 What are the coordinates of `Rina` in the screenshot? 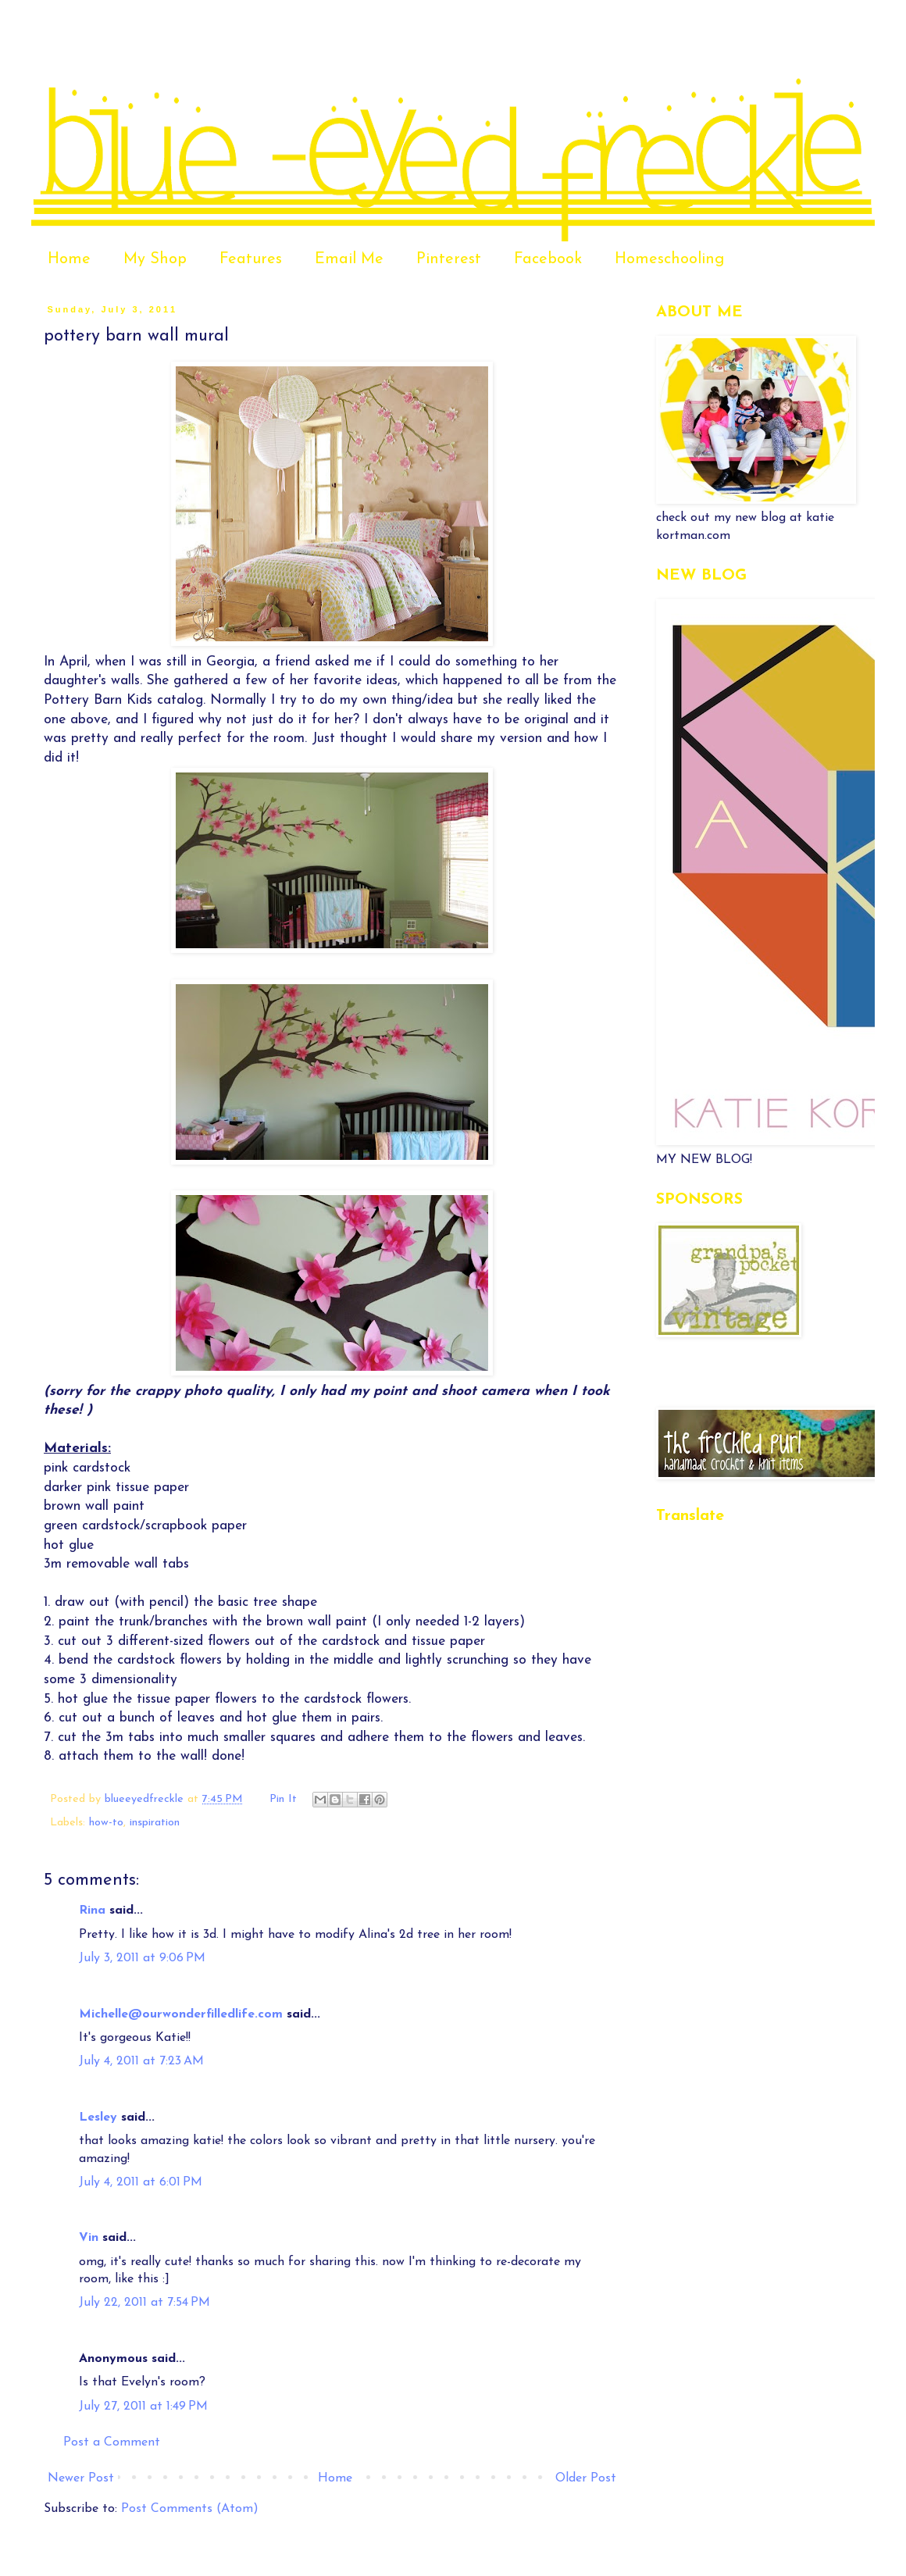 It's located at (92, 1910).